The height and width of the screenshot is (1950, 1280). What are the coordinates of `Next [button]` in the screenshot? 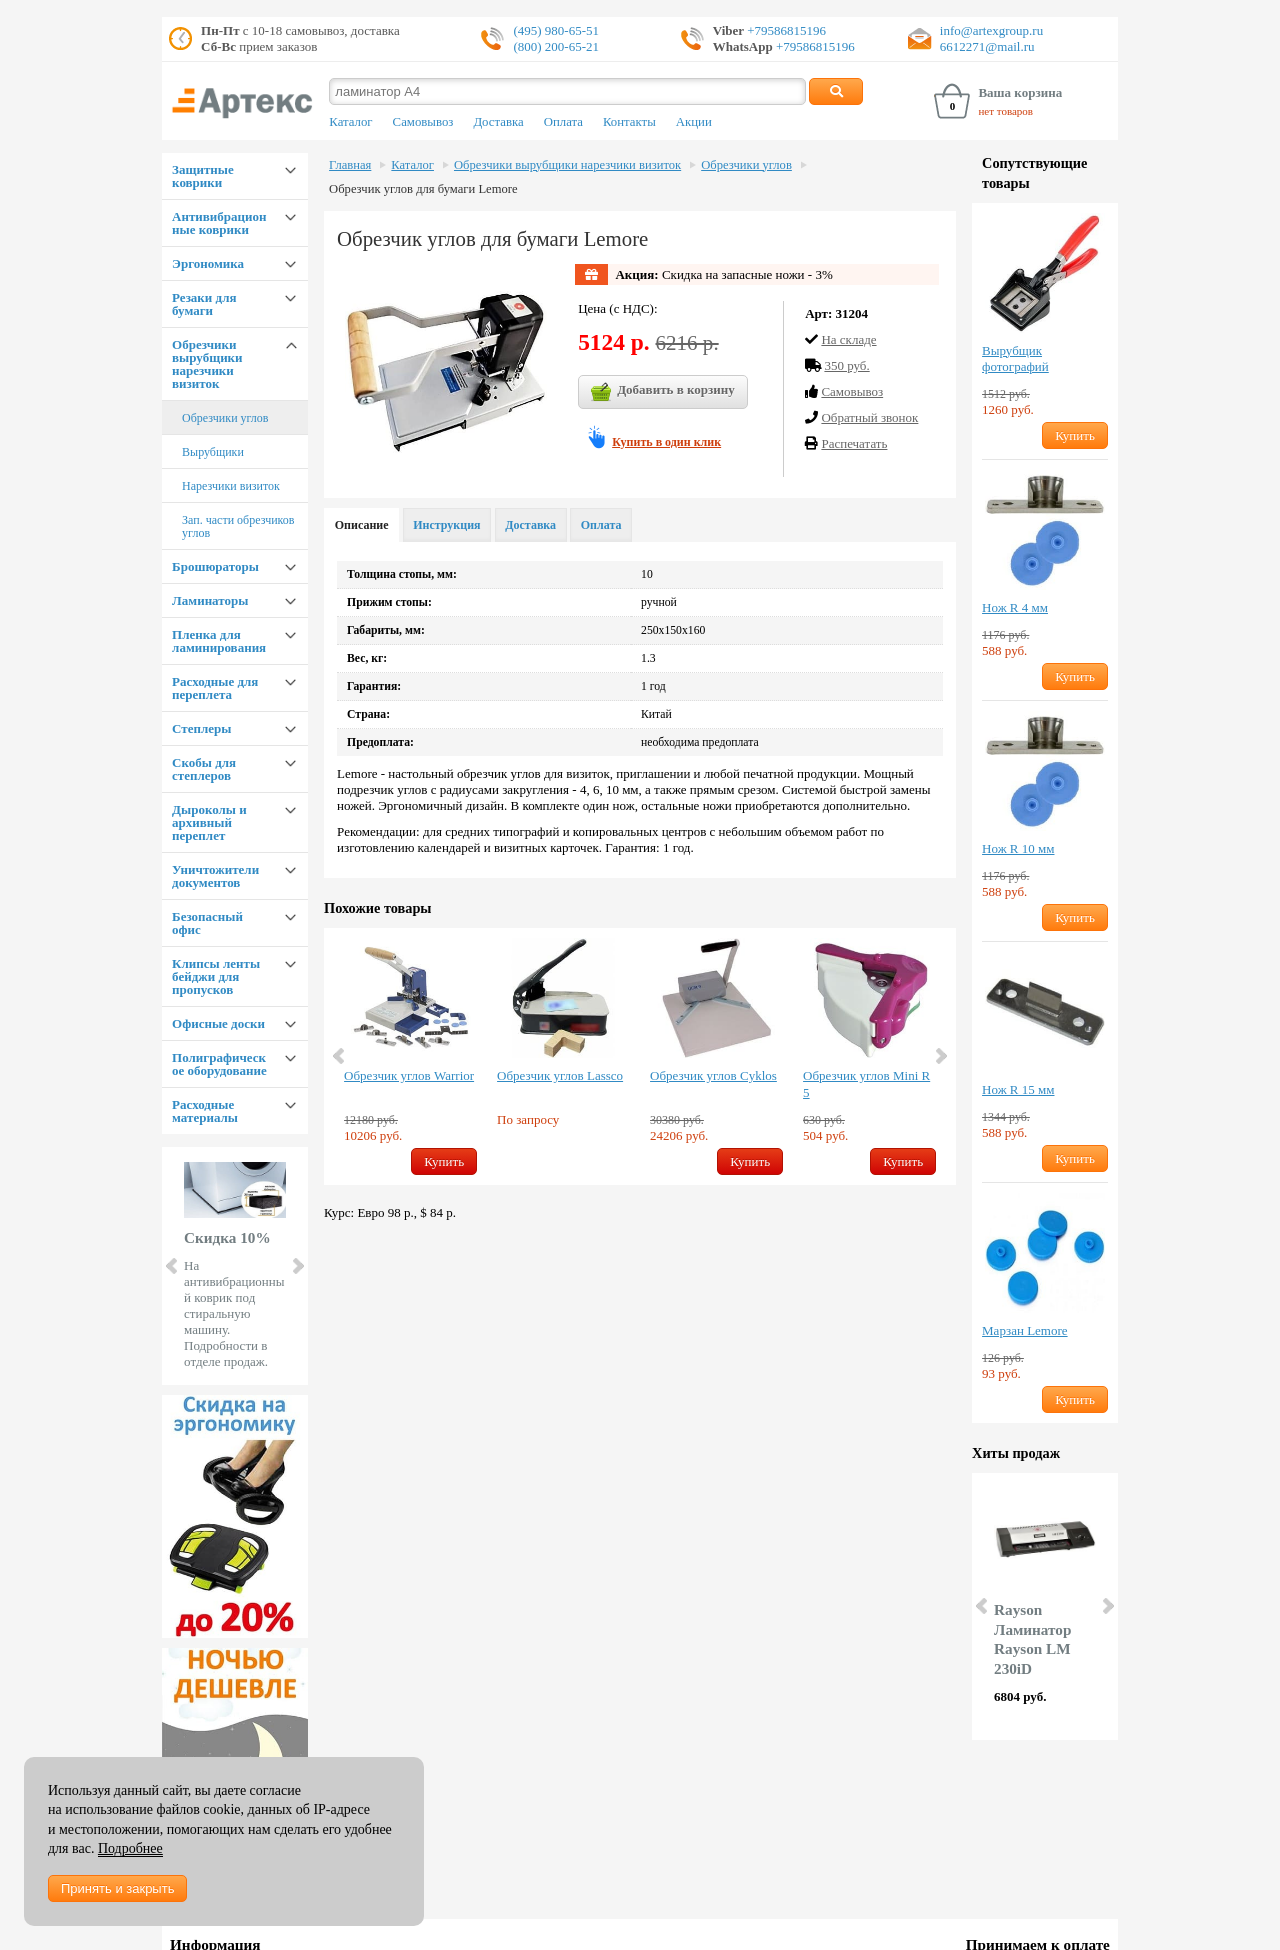 It's located at (940, 1056).